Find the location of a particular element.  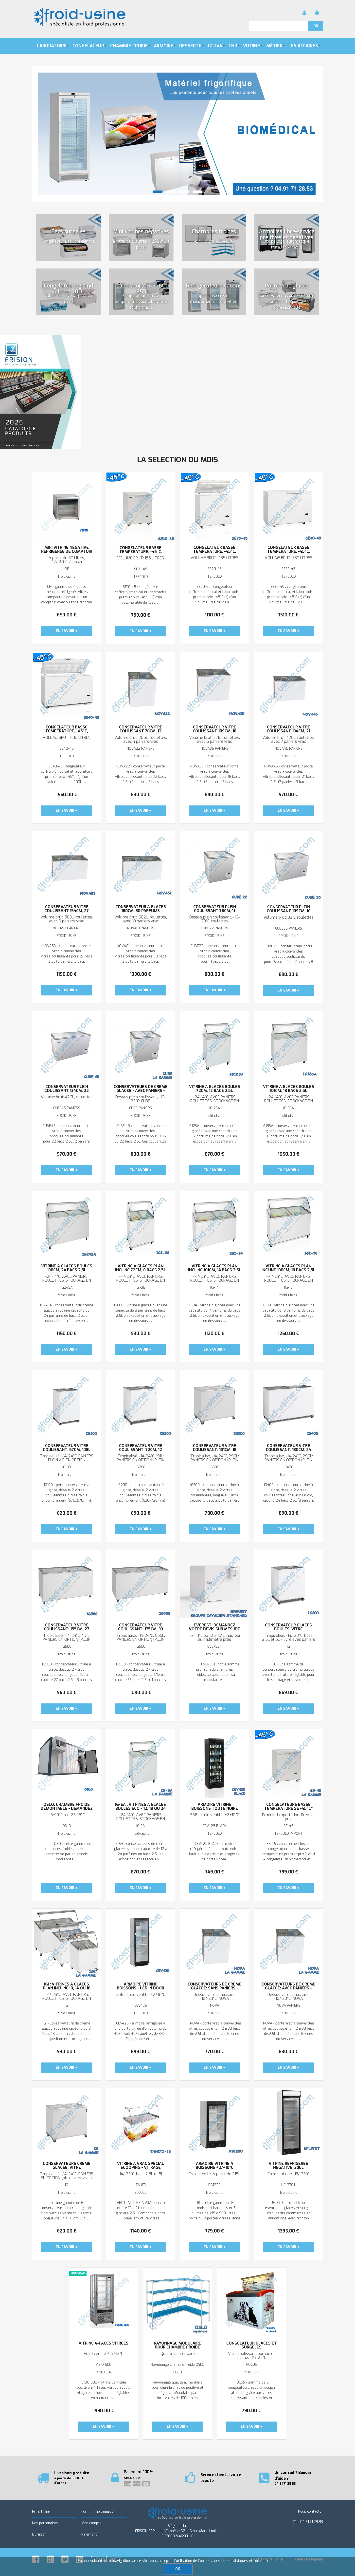

SE40-45 : congélateur coffre biomédical et laboratoire premier prix, -45°C (*) d'un volume utile de 400L, ... is located at coordinates (66, 774).